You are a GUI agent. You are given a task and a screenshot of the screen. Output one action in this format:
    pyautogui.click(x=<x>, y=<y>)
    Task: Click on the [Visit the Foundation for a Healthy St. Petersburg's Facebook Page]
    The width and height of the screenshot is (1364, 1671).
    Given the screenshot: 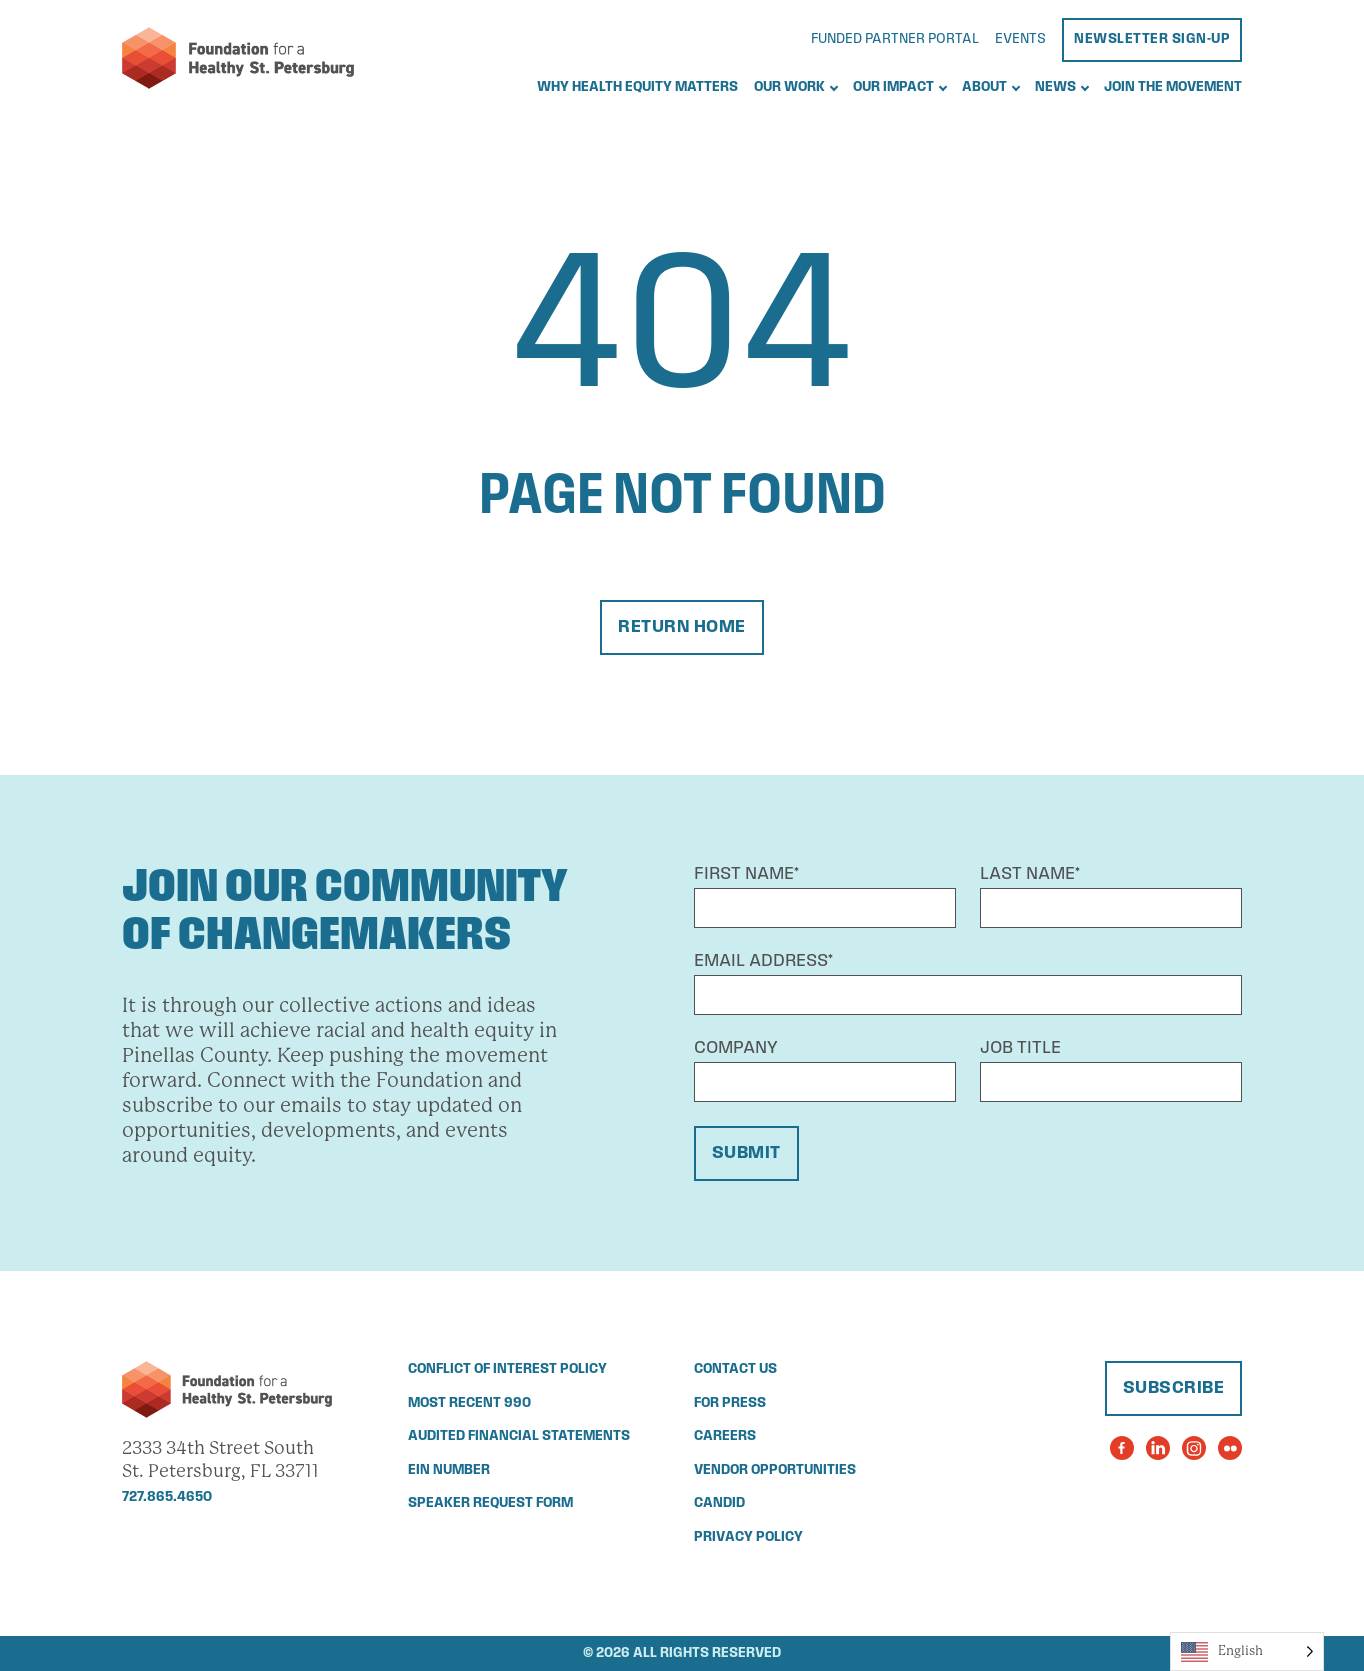 What is the action you would take?
    pyautogui.click(x=1122, y=1448)
    